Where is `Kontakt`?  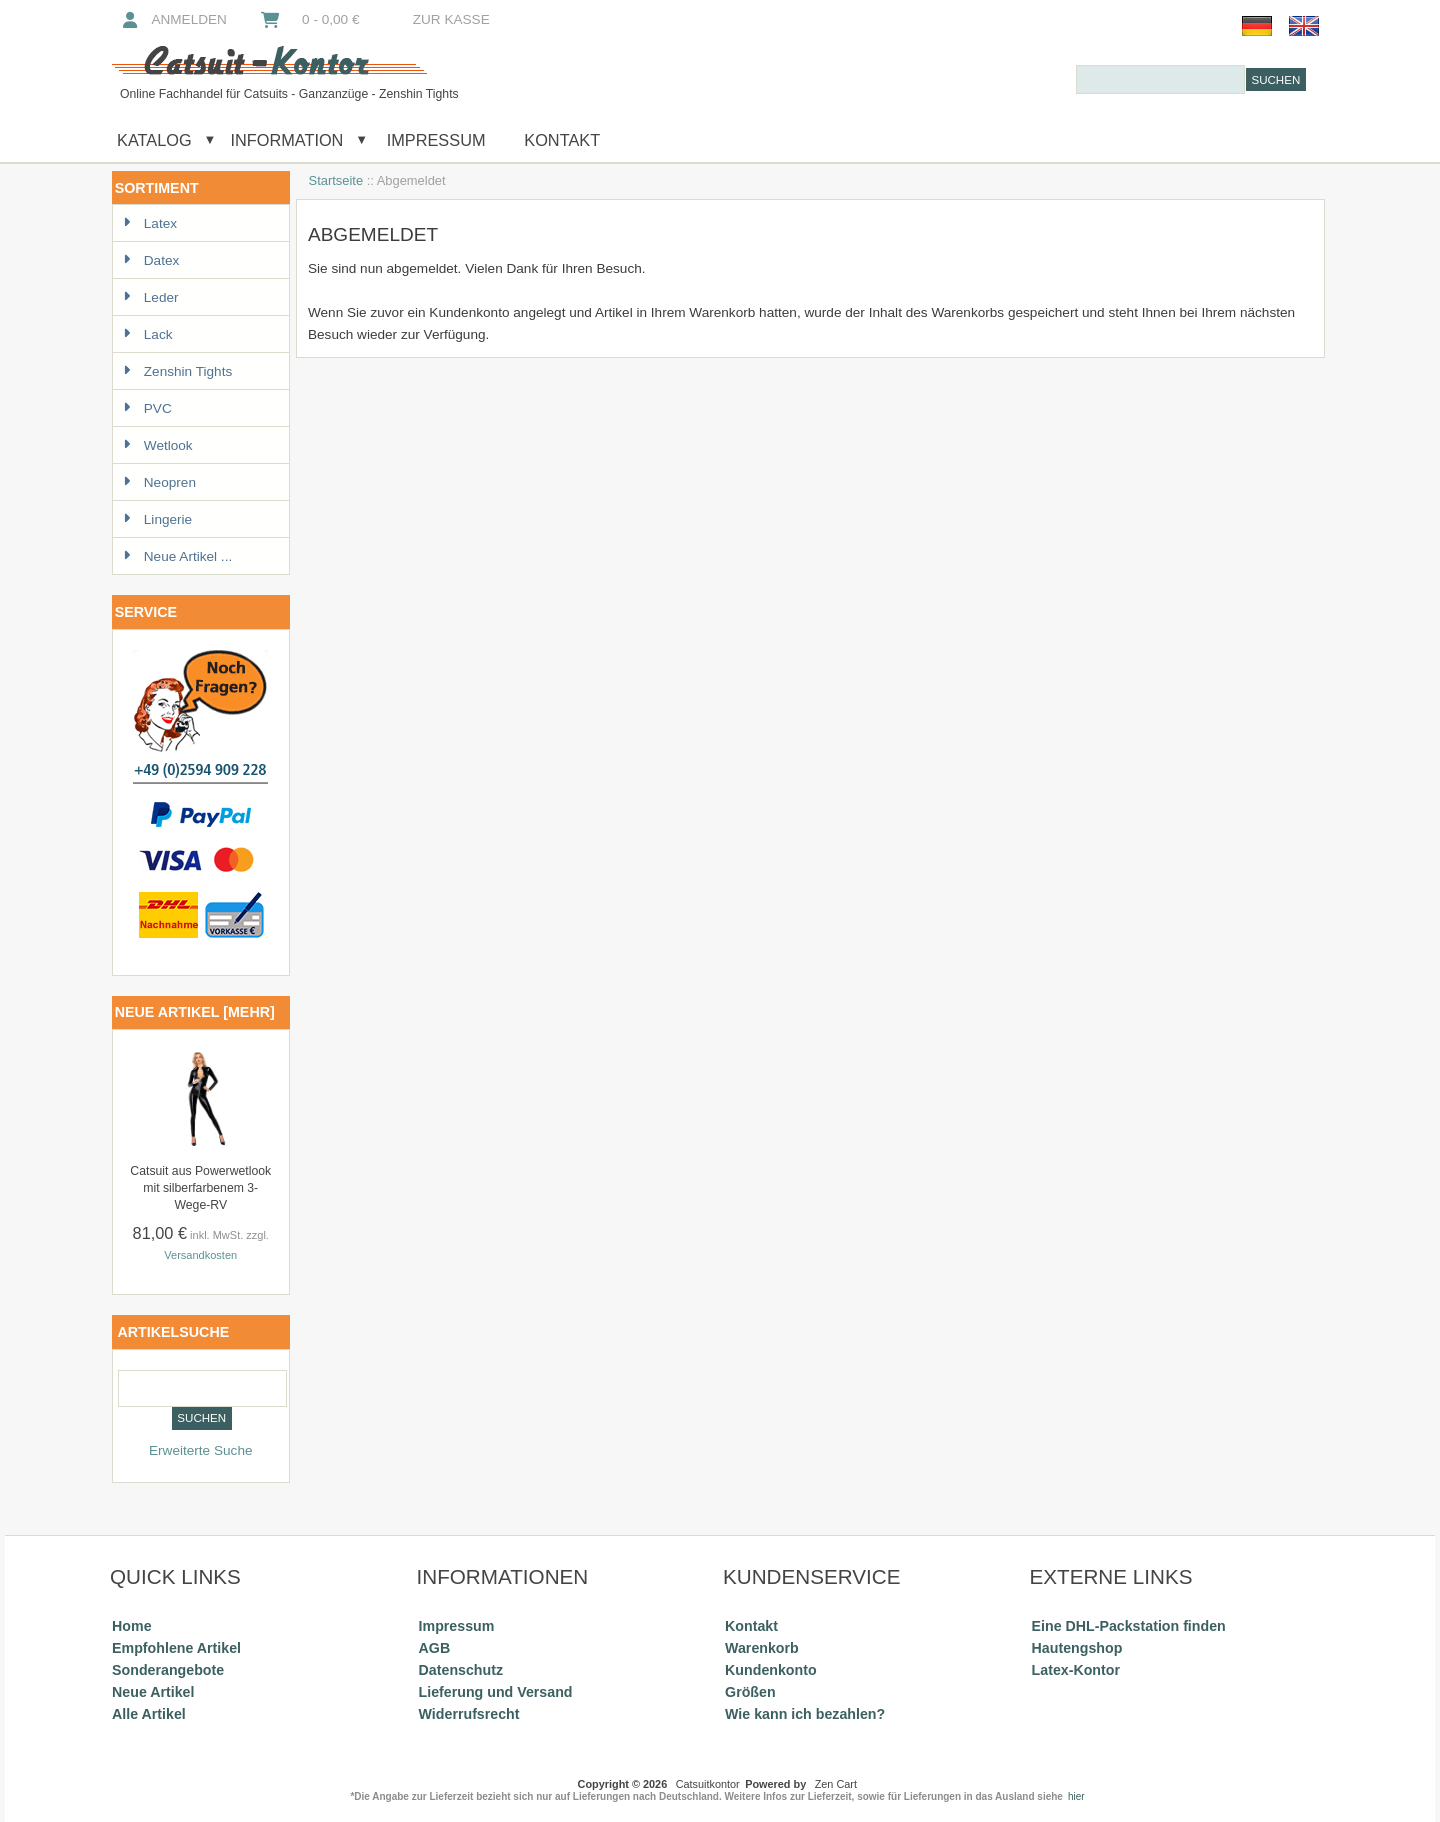
Kontakt is located at coordinates (562, 140).